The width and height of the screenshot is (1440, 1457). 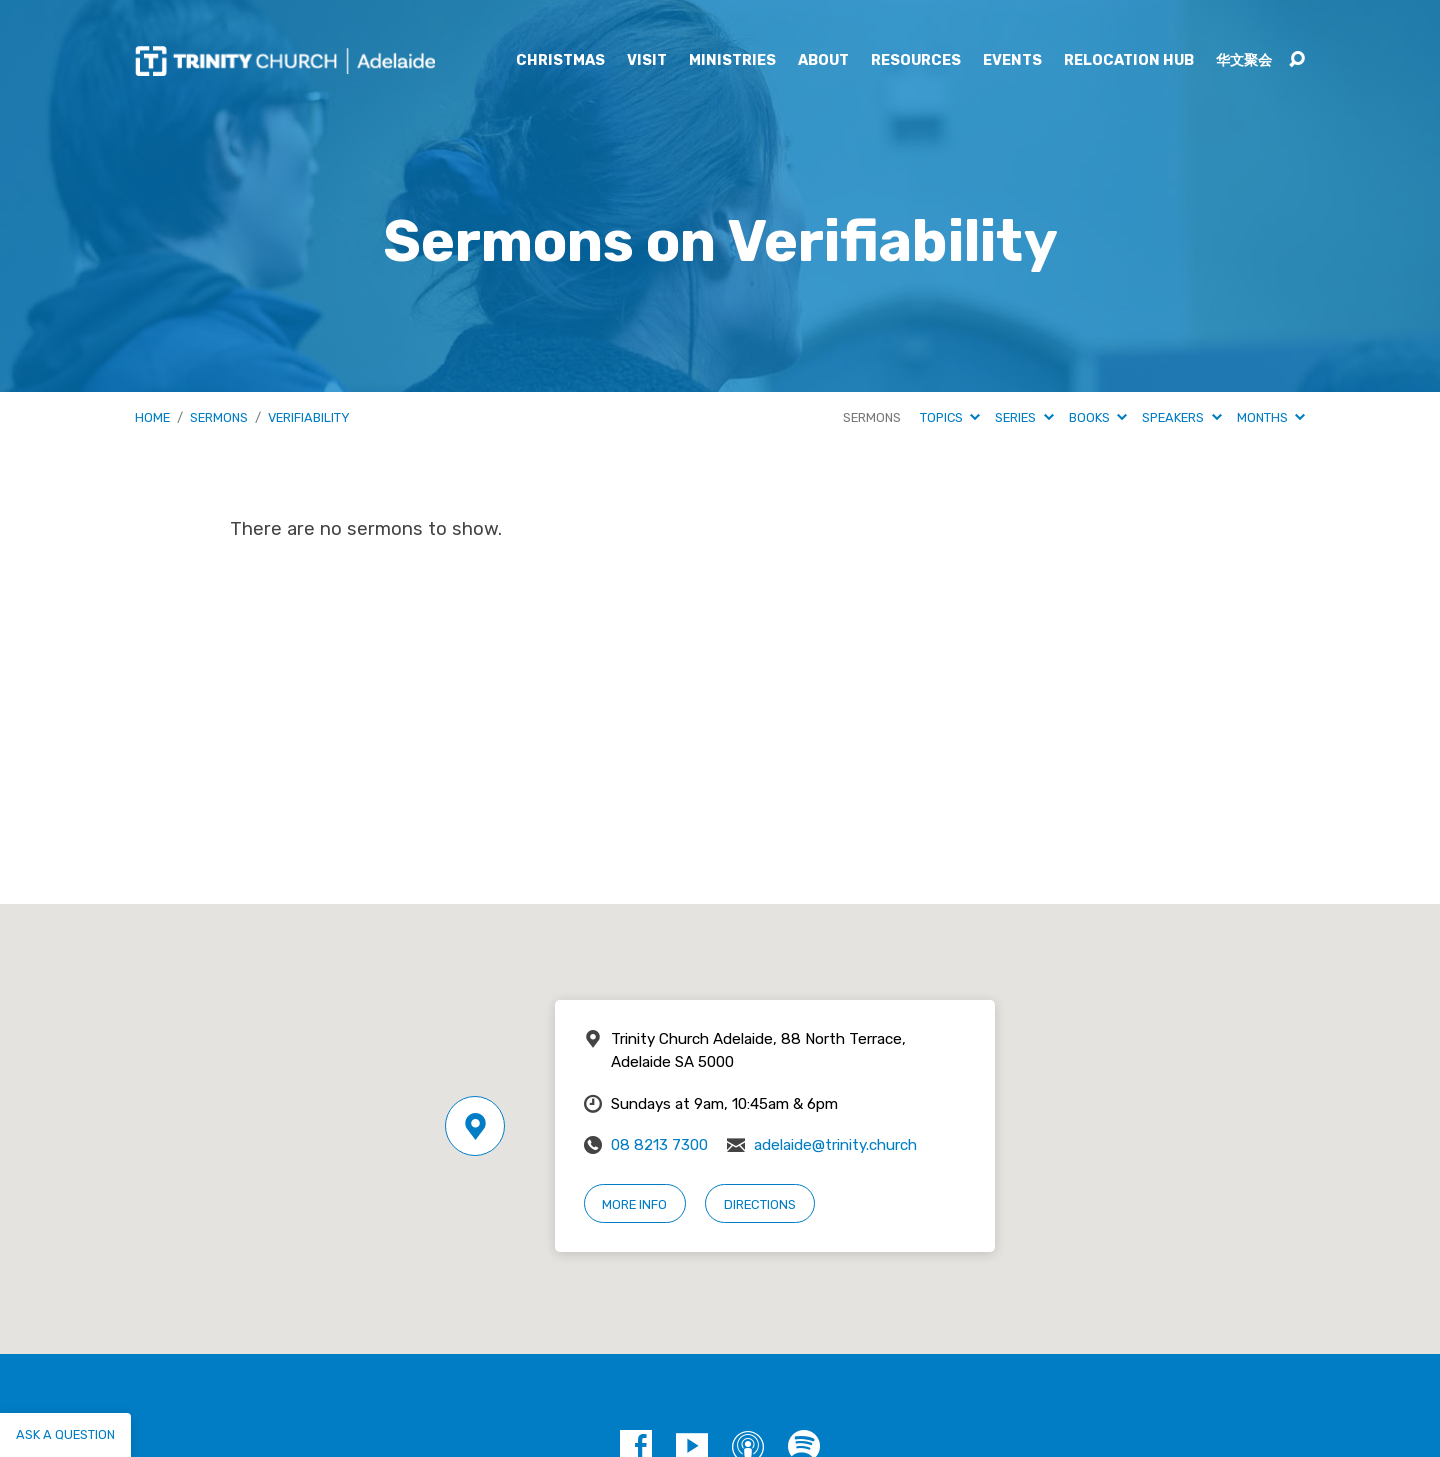 I want to click on About, so click(x=823, y=61).